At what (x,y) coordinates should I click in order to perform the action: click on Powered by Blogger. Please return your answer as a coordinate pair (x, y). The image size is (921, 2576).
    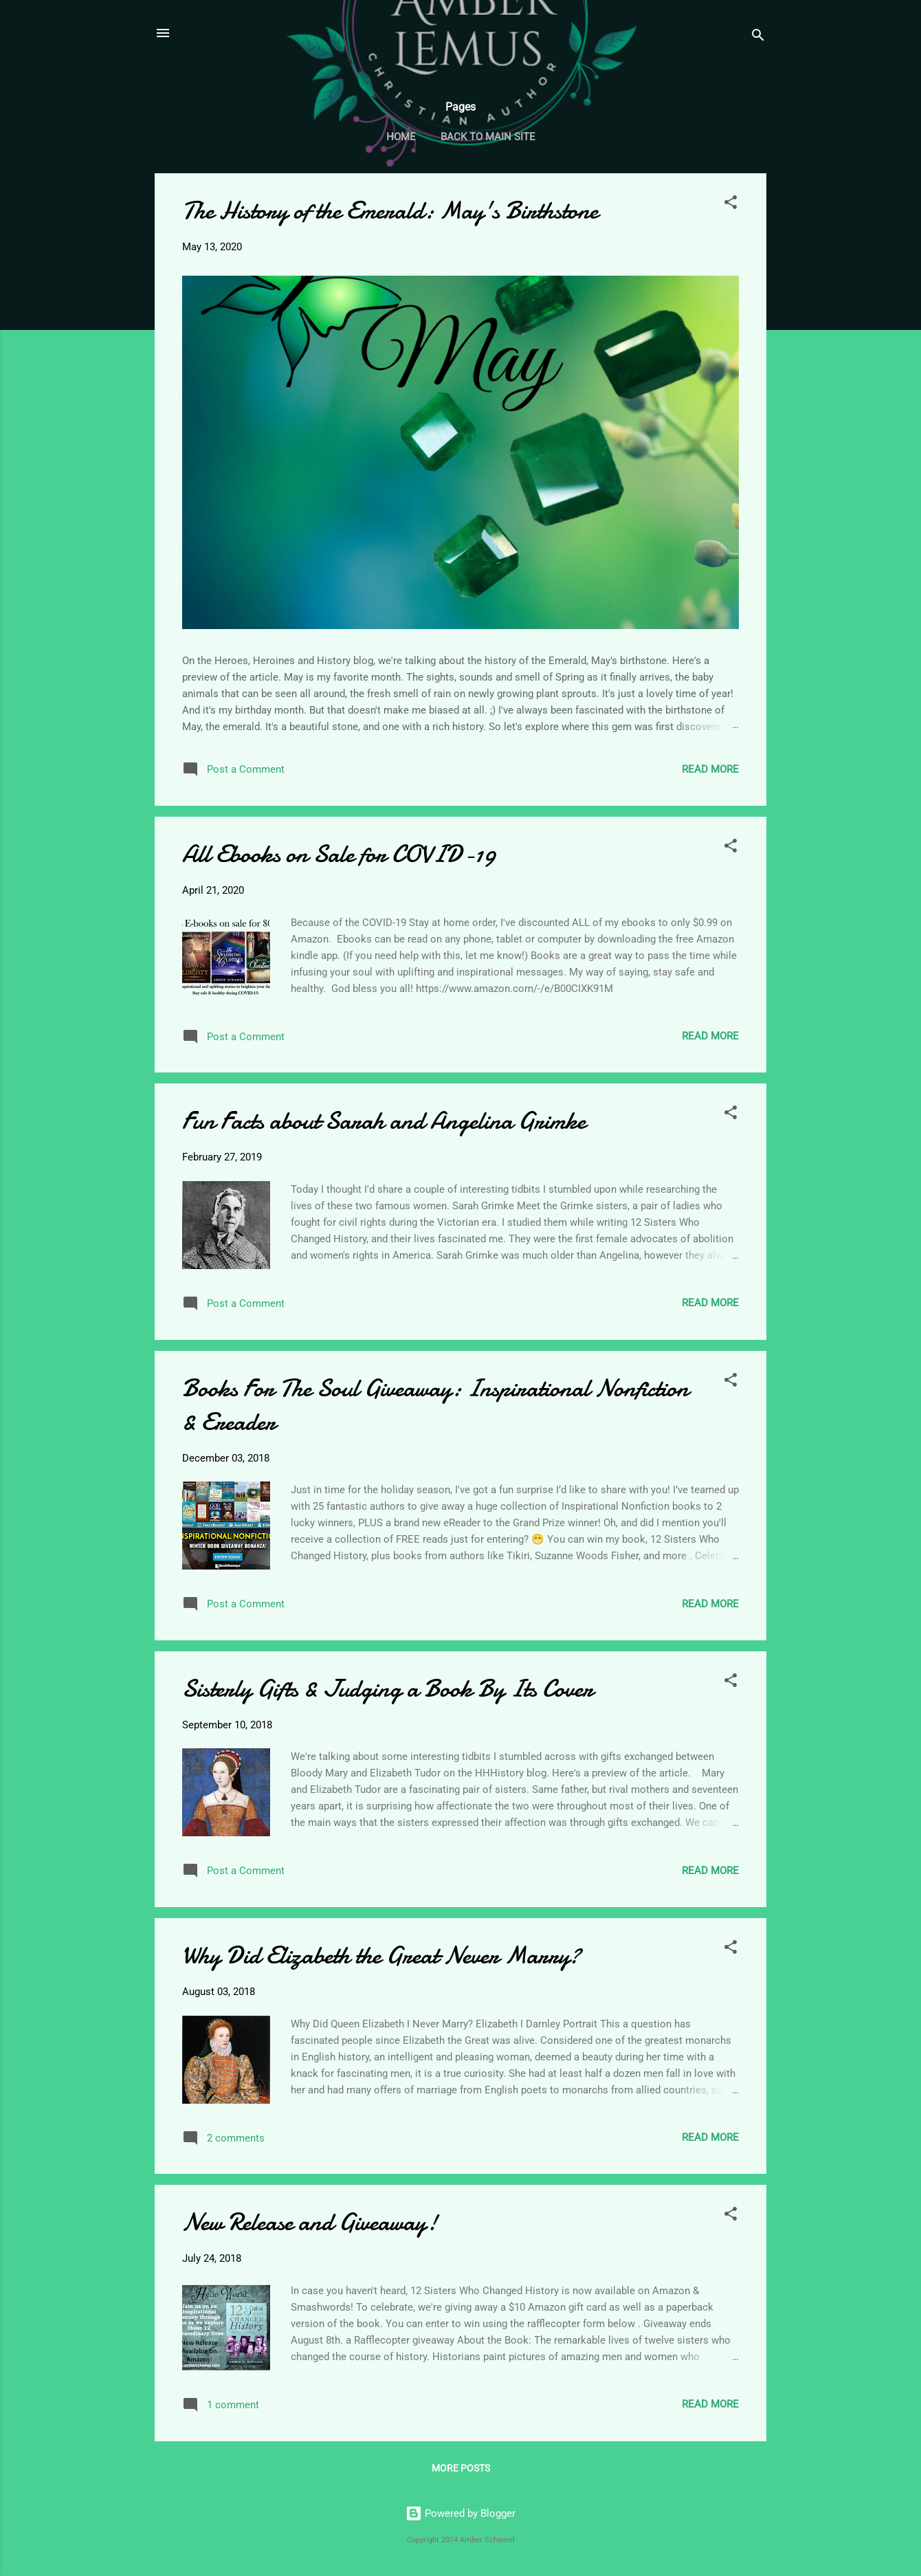
    Looking at the image, I should click on (460, 2513).